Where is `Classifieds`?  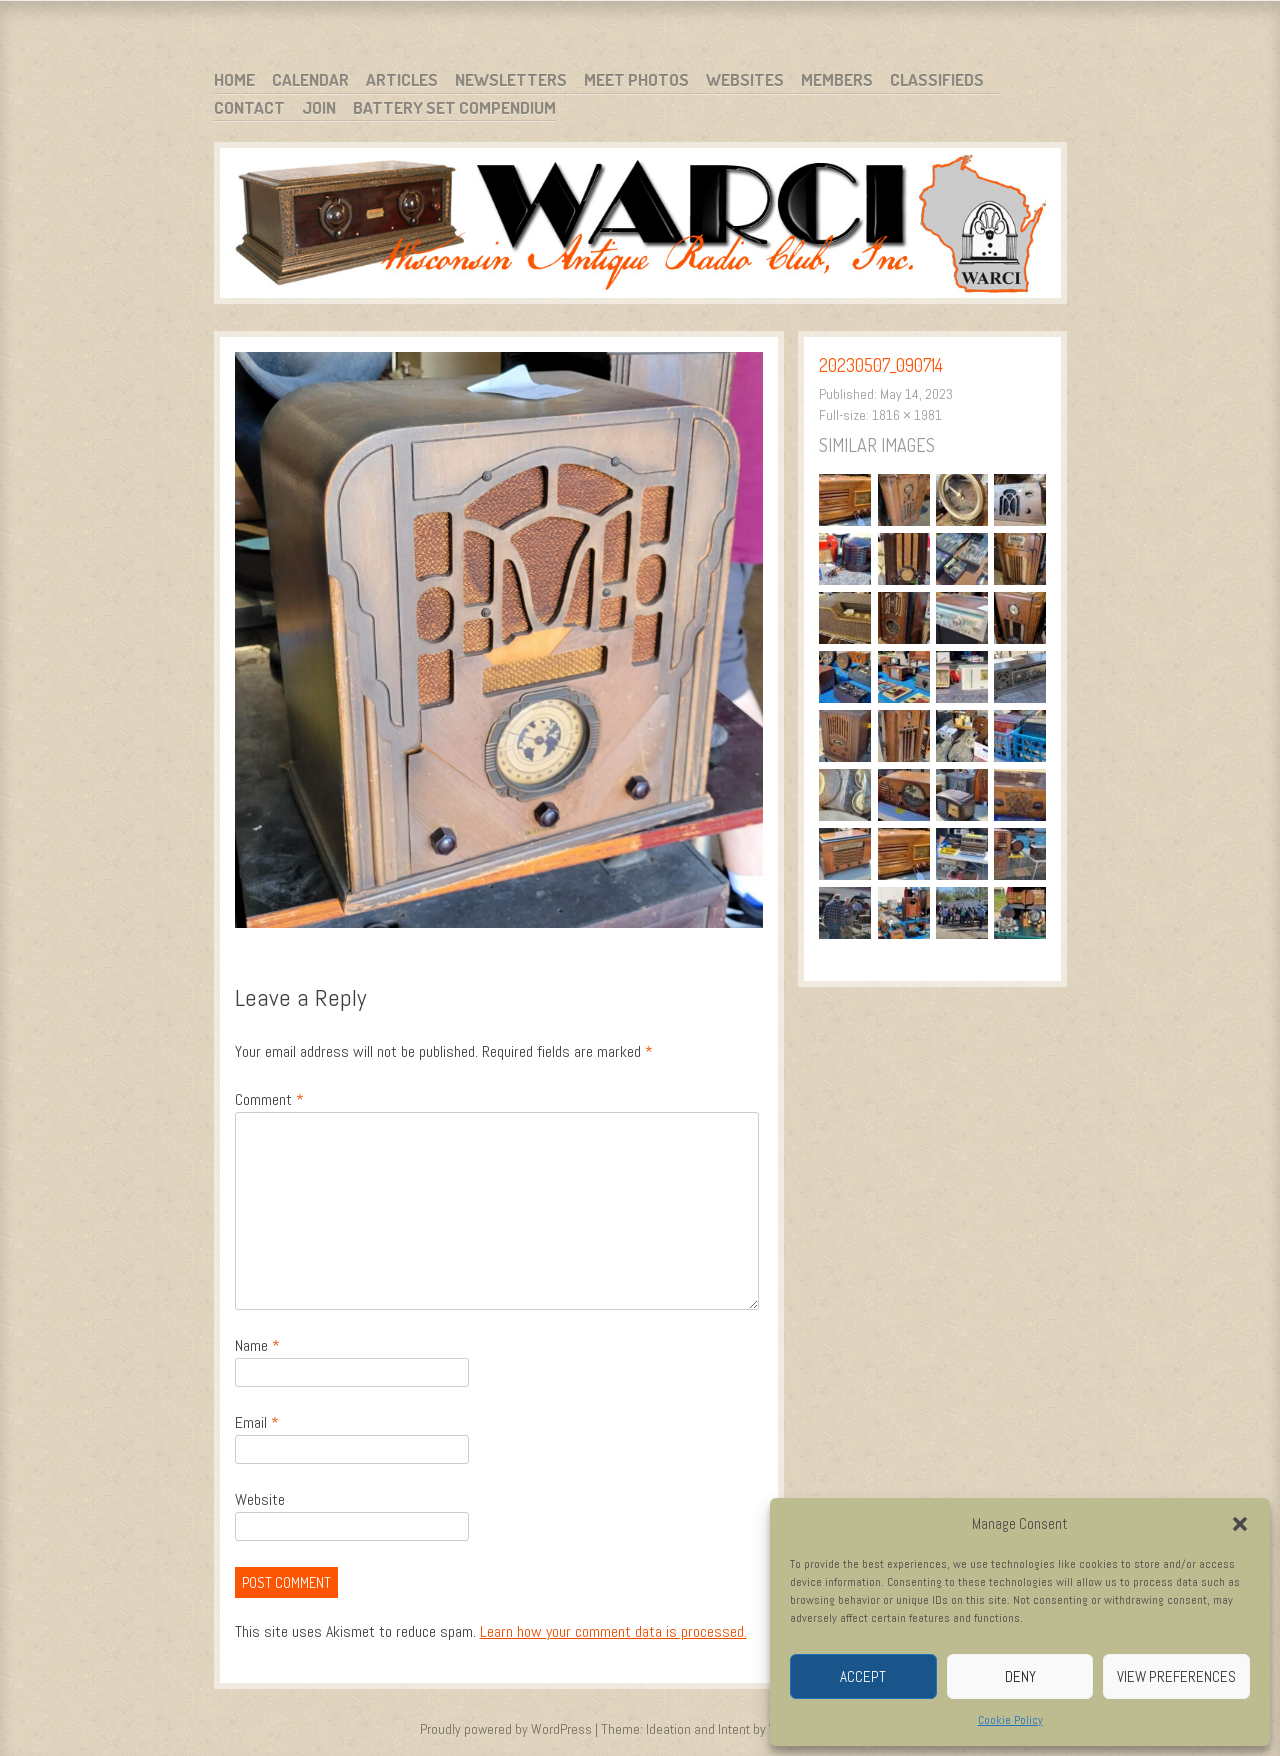
Classifieds is located at coordinates (937, 79).